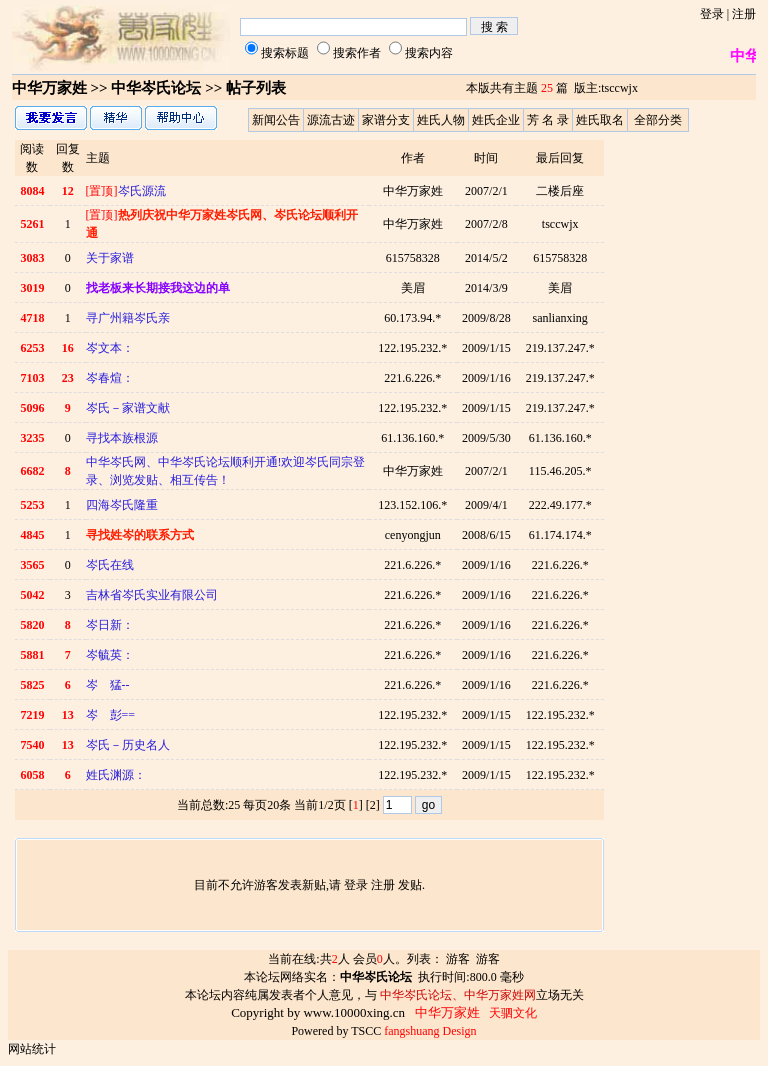 The width and height of the screenshot is (768, 1066). Describe the element at coordinates (357, 53) in the screenshot. I see `搜索作者` at that location.